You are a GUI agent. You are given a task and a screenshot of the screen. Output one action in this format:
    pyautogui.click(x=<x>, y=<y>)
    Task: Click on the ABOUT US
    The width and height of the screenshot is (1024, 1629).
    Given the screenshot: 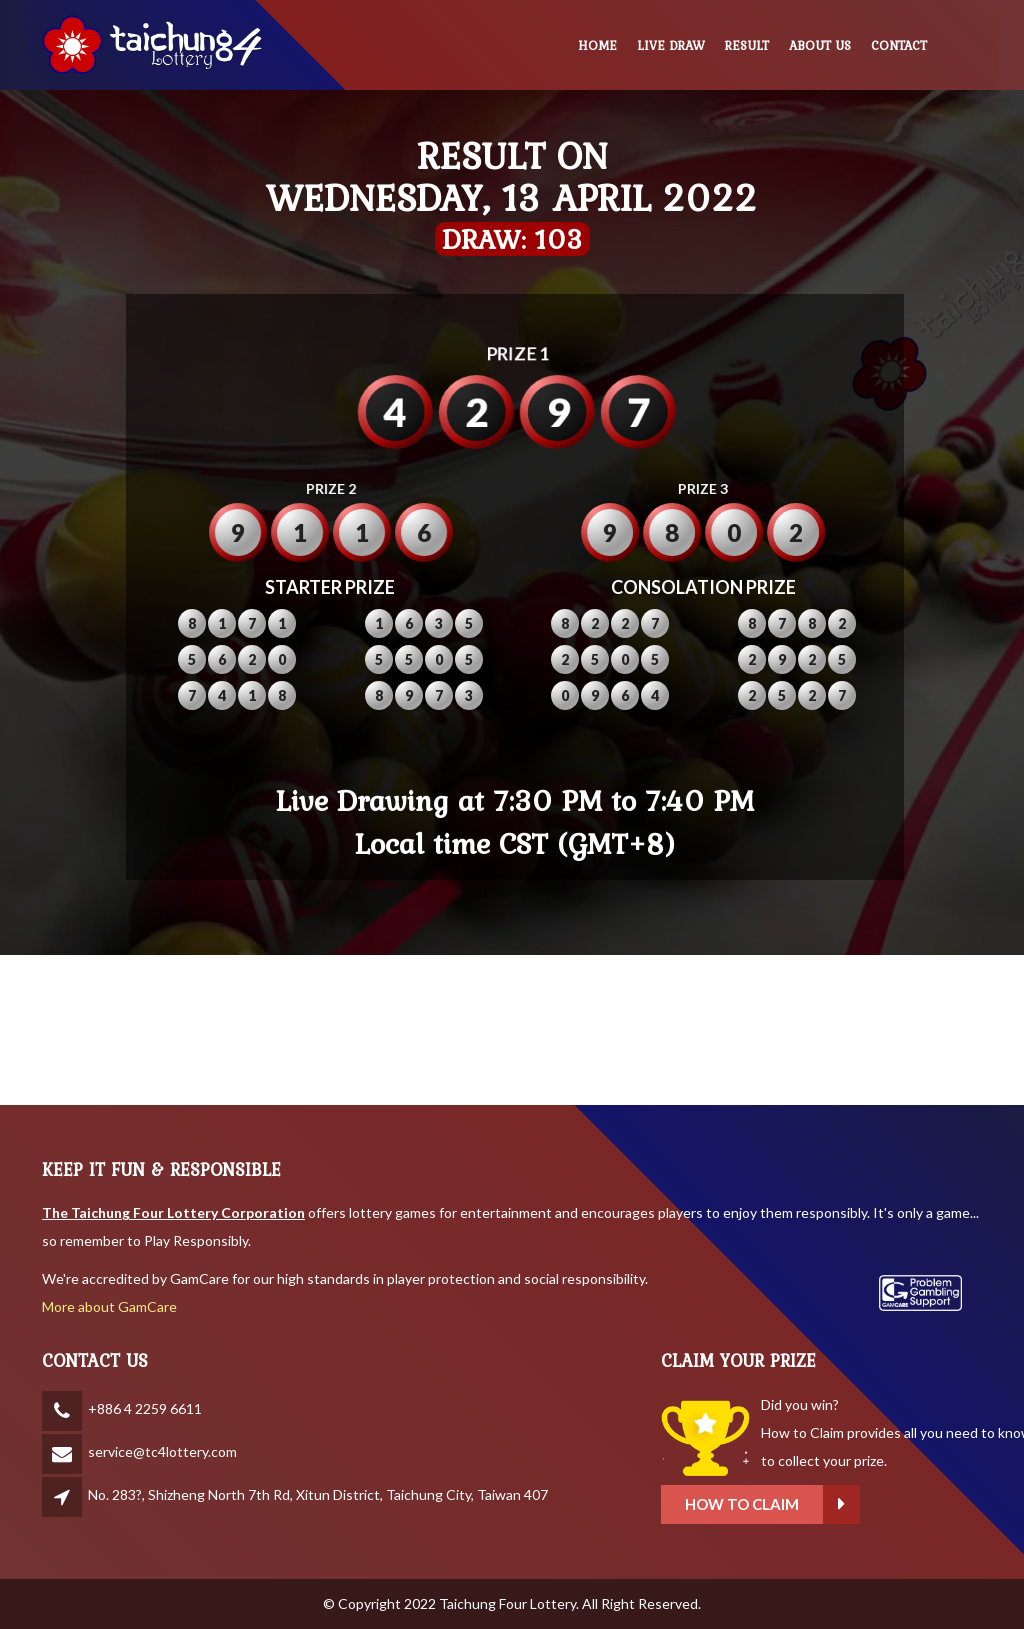 What is the action you would take?
    pyautogui.click(x=820, y=45)
    